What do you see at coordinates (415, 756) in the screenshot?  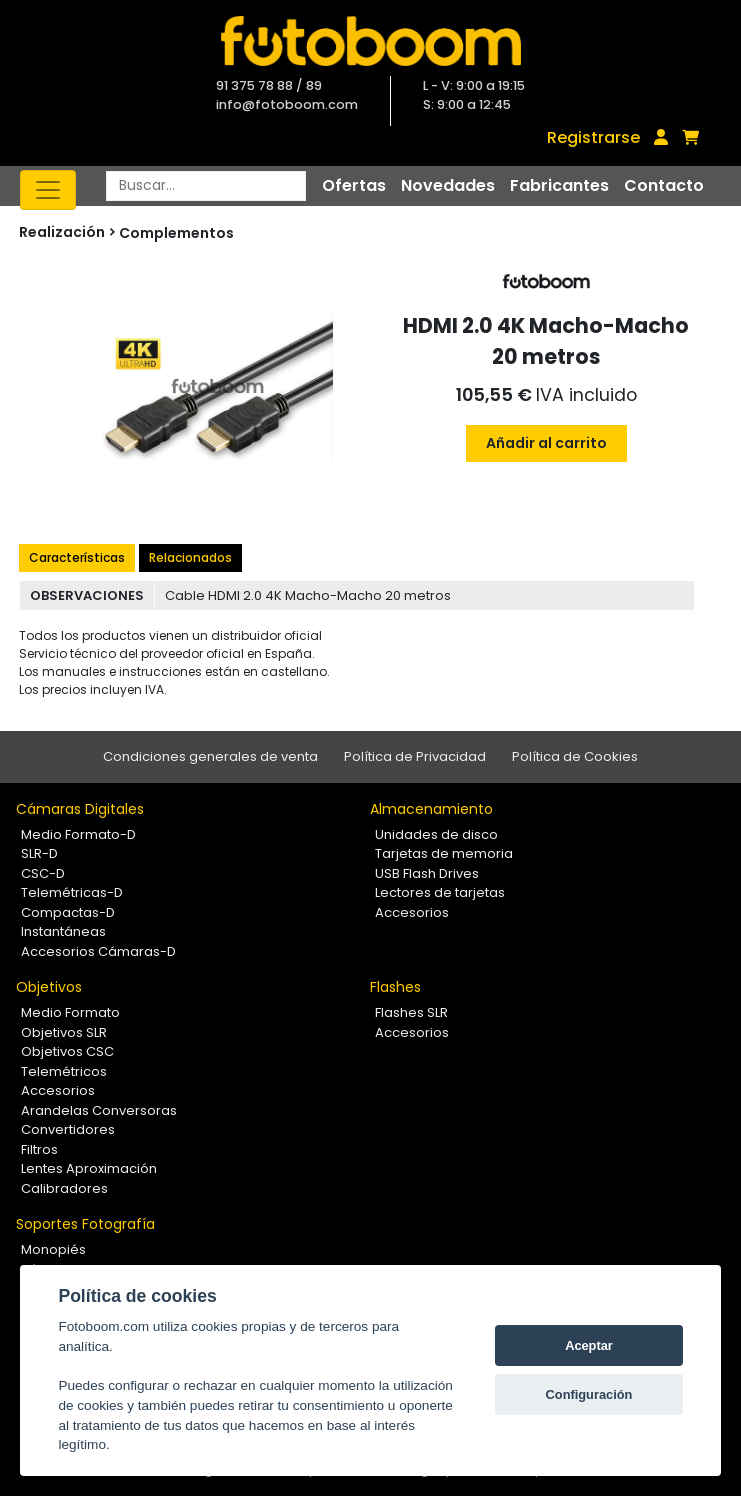 I see `Política de Privacidad` at bounding box center [415, 756].